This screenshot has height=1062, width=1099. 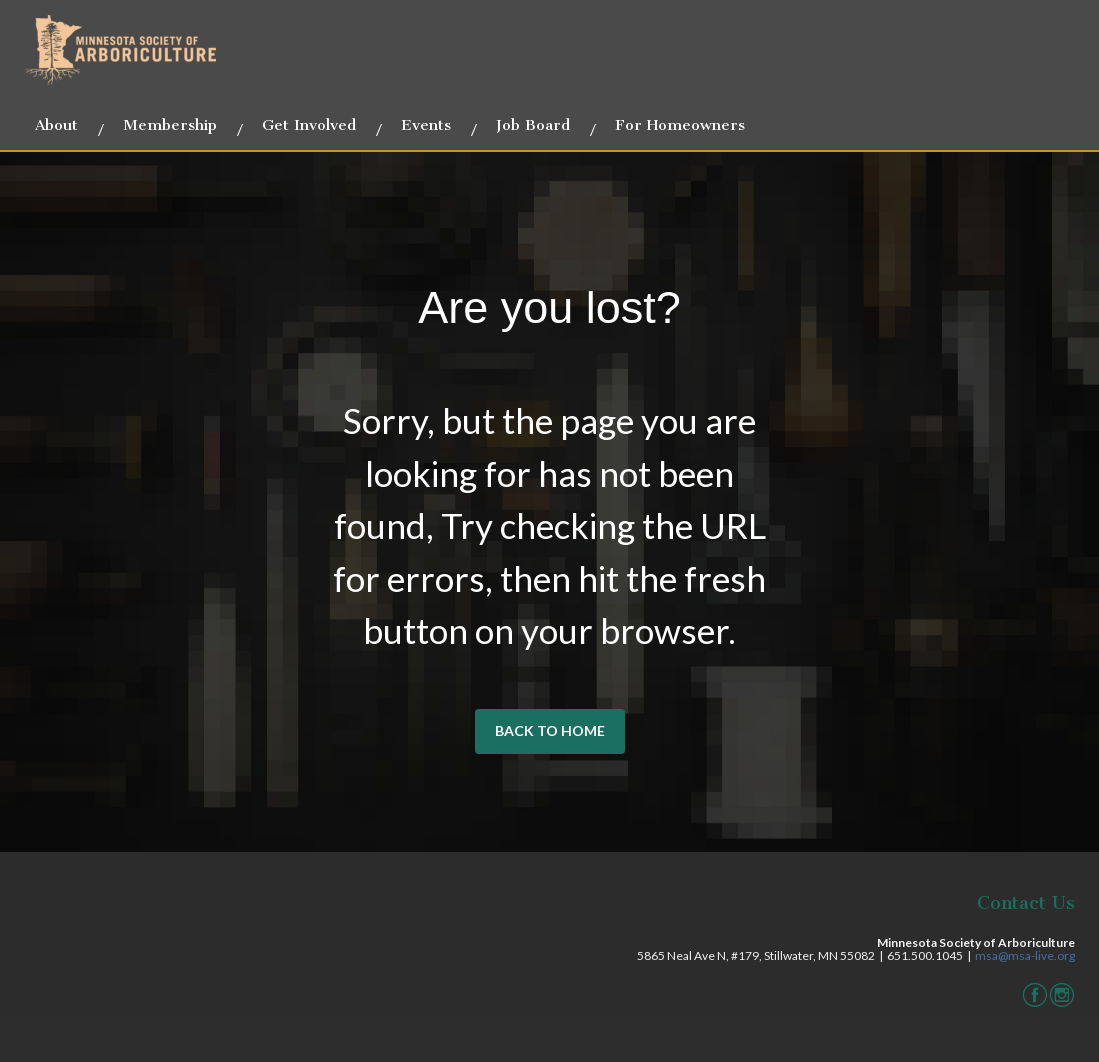 What do you see at coordinates (550, 730) in the screenshot?
I see `BACK TO HOME` at bounding box center [550, 730].